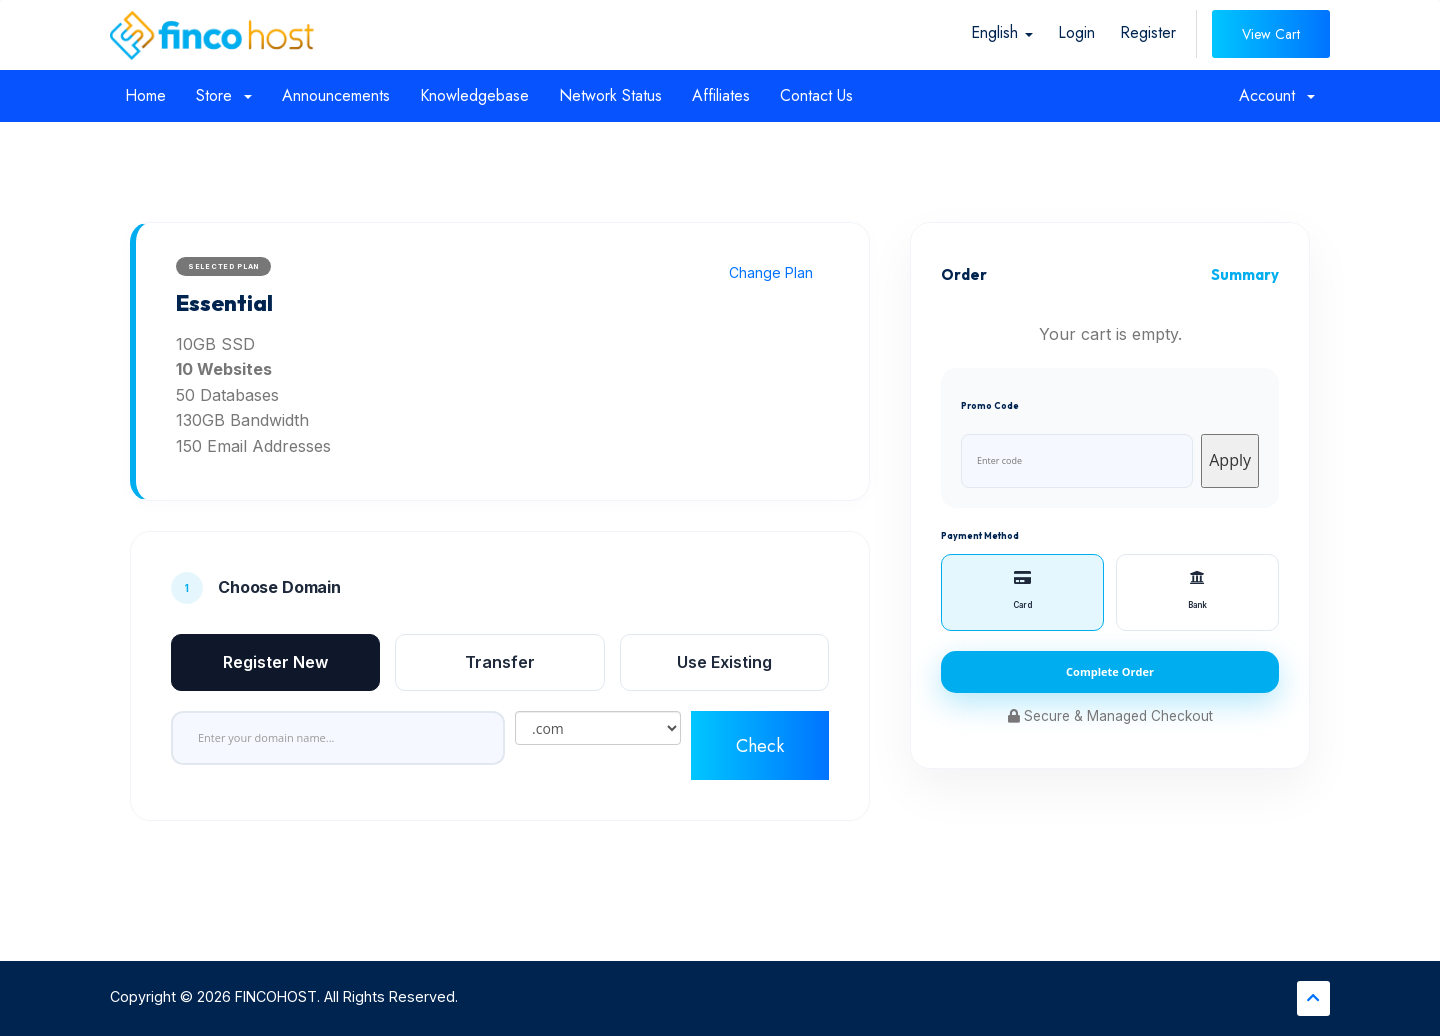  What do you see at coordinates (1148, 32) in the screenshot?
I see `Register` at bounding box center [1148, 32].